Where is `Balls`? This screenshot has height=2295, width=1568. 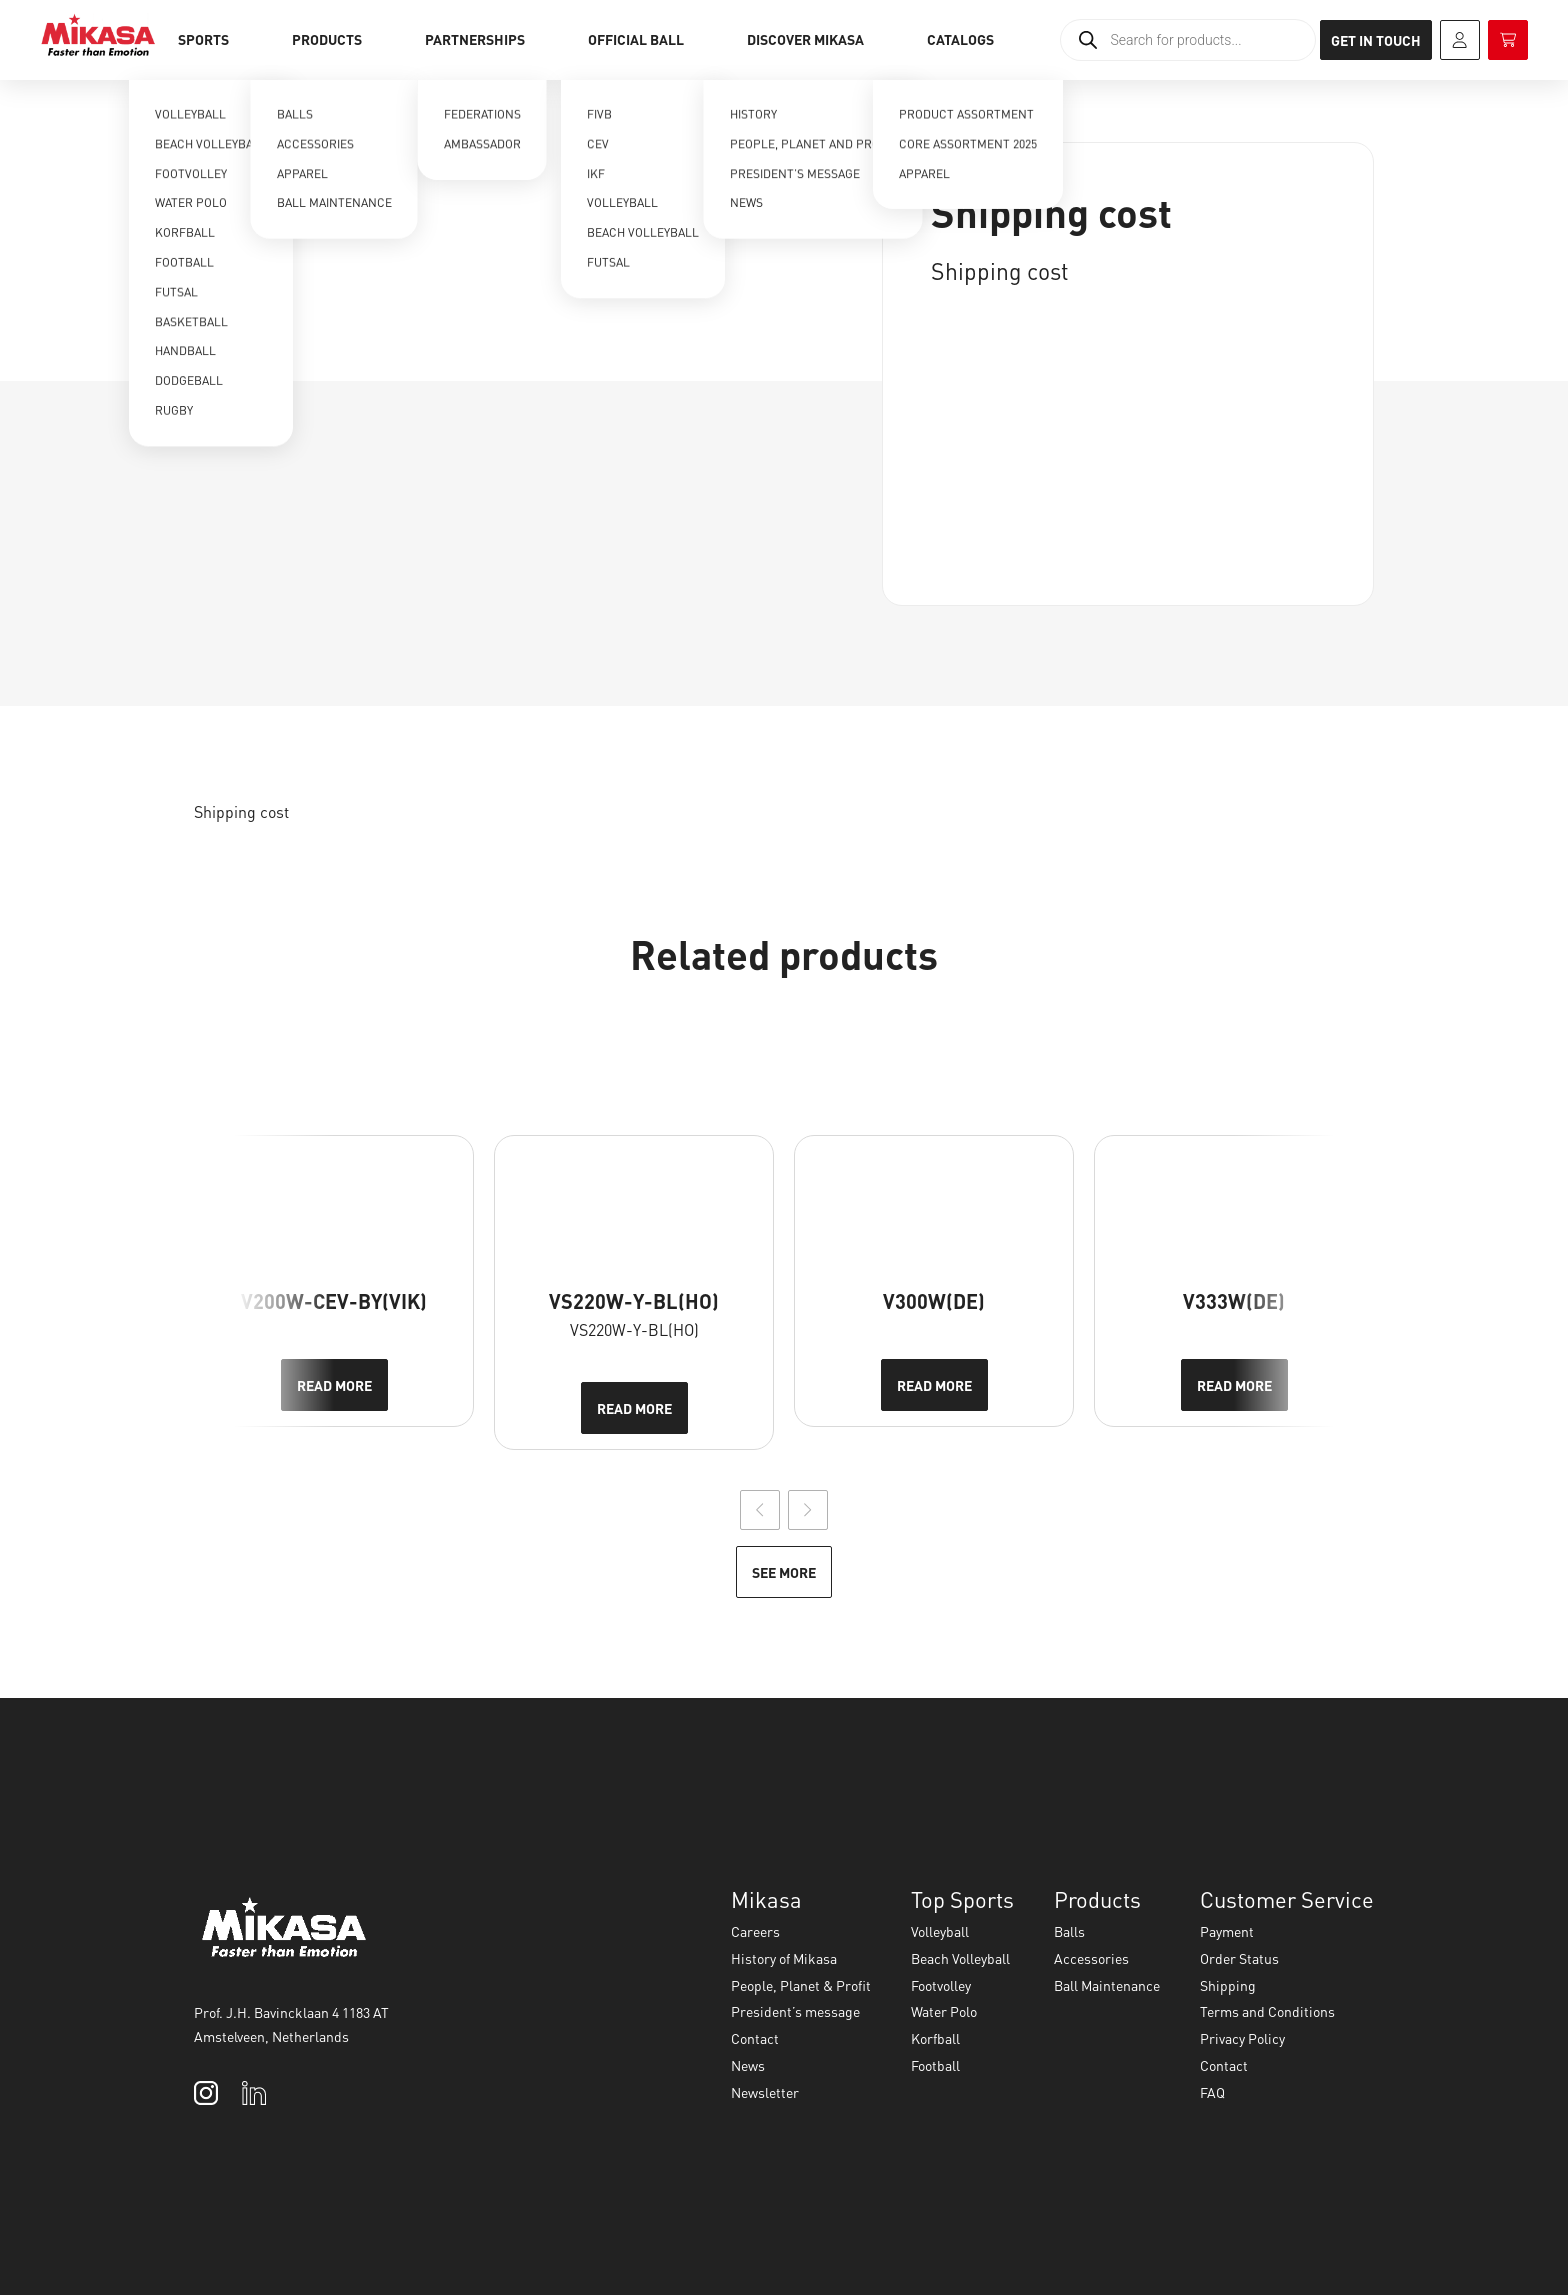
Balls is located at coordinates (1069, 1931).